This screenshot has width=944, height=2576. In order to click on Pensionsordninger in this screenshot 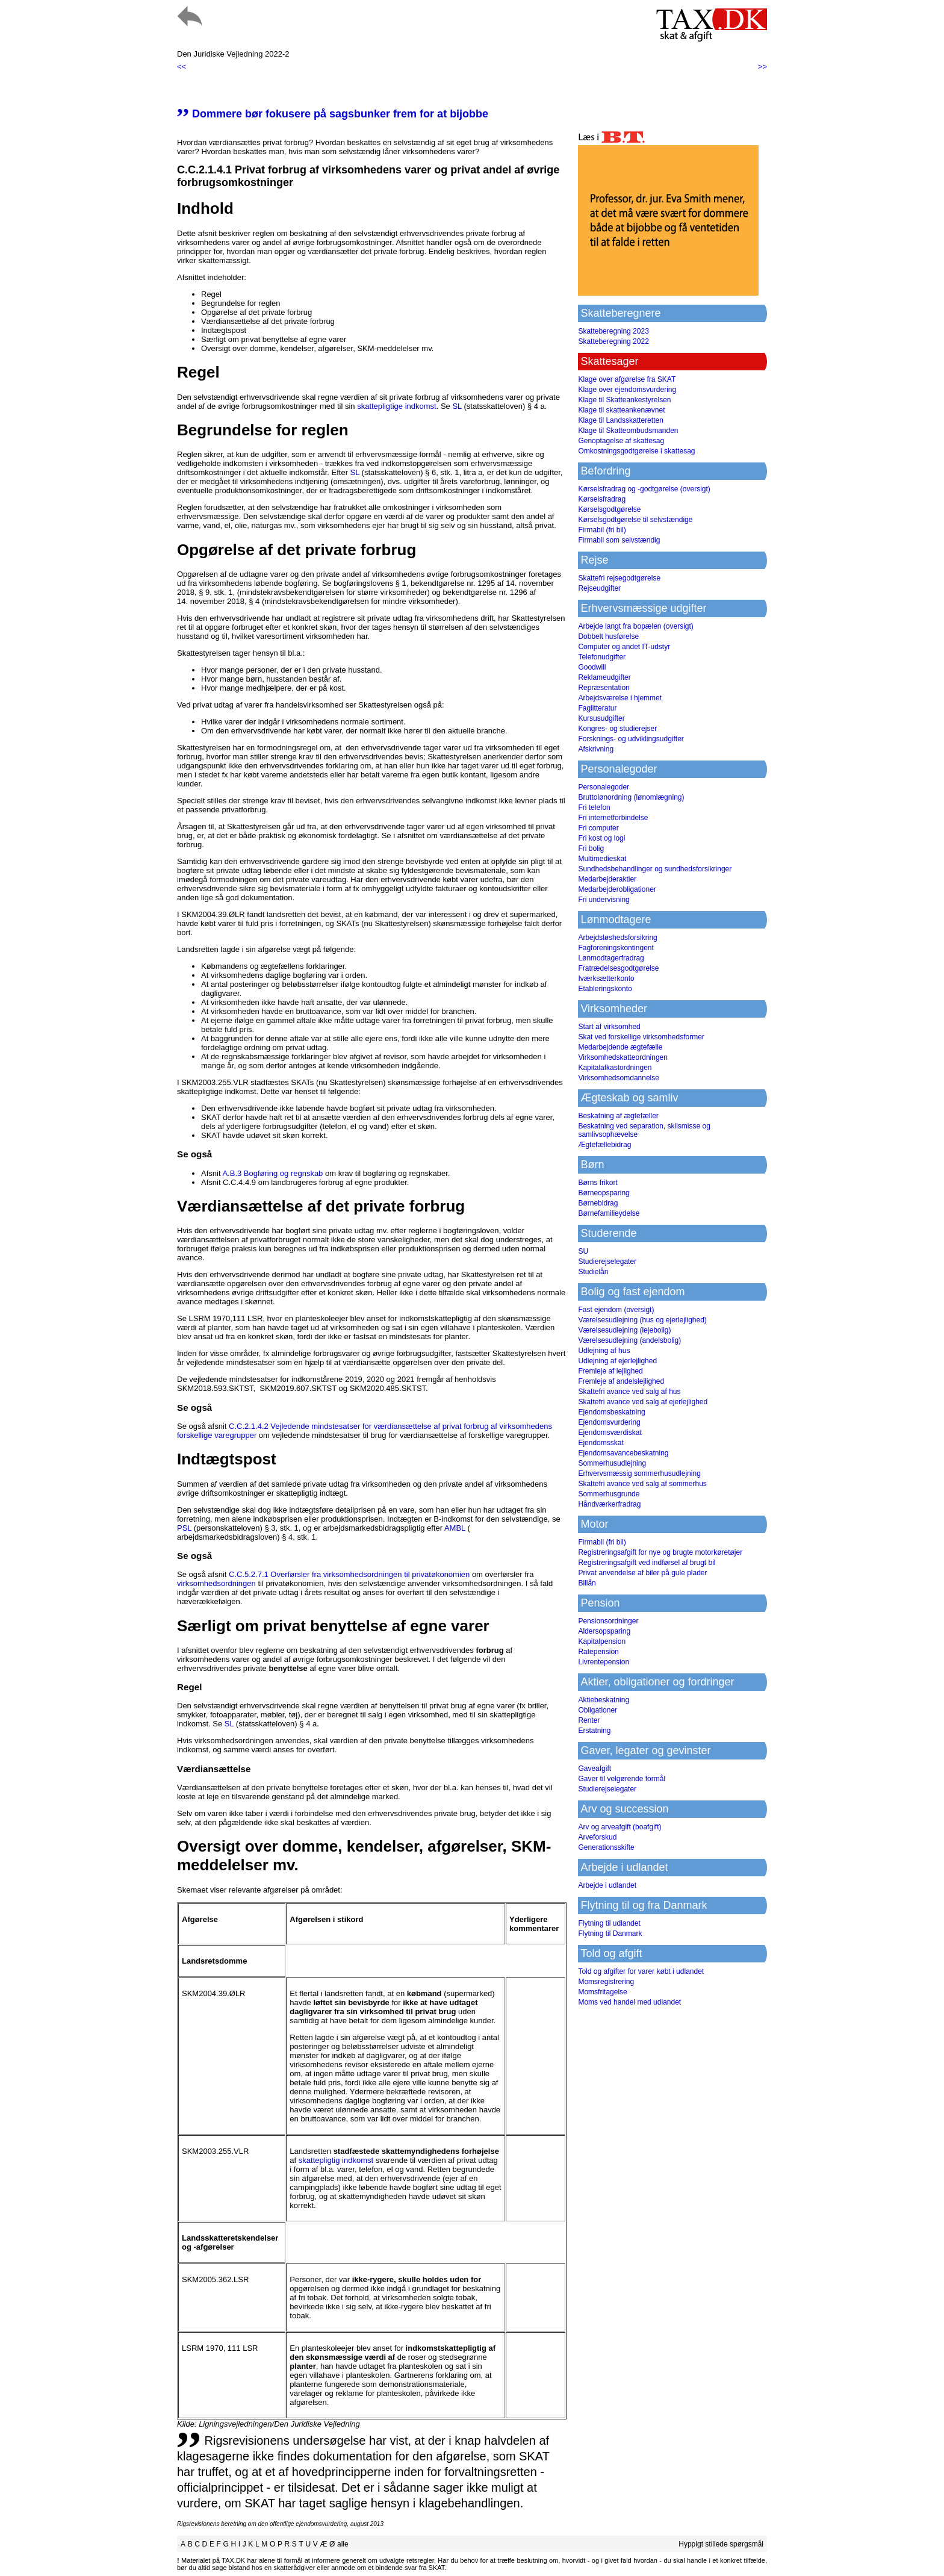, I will do `click(608, 1621)`.